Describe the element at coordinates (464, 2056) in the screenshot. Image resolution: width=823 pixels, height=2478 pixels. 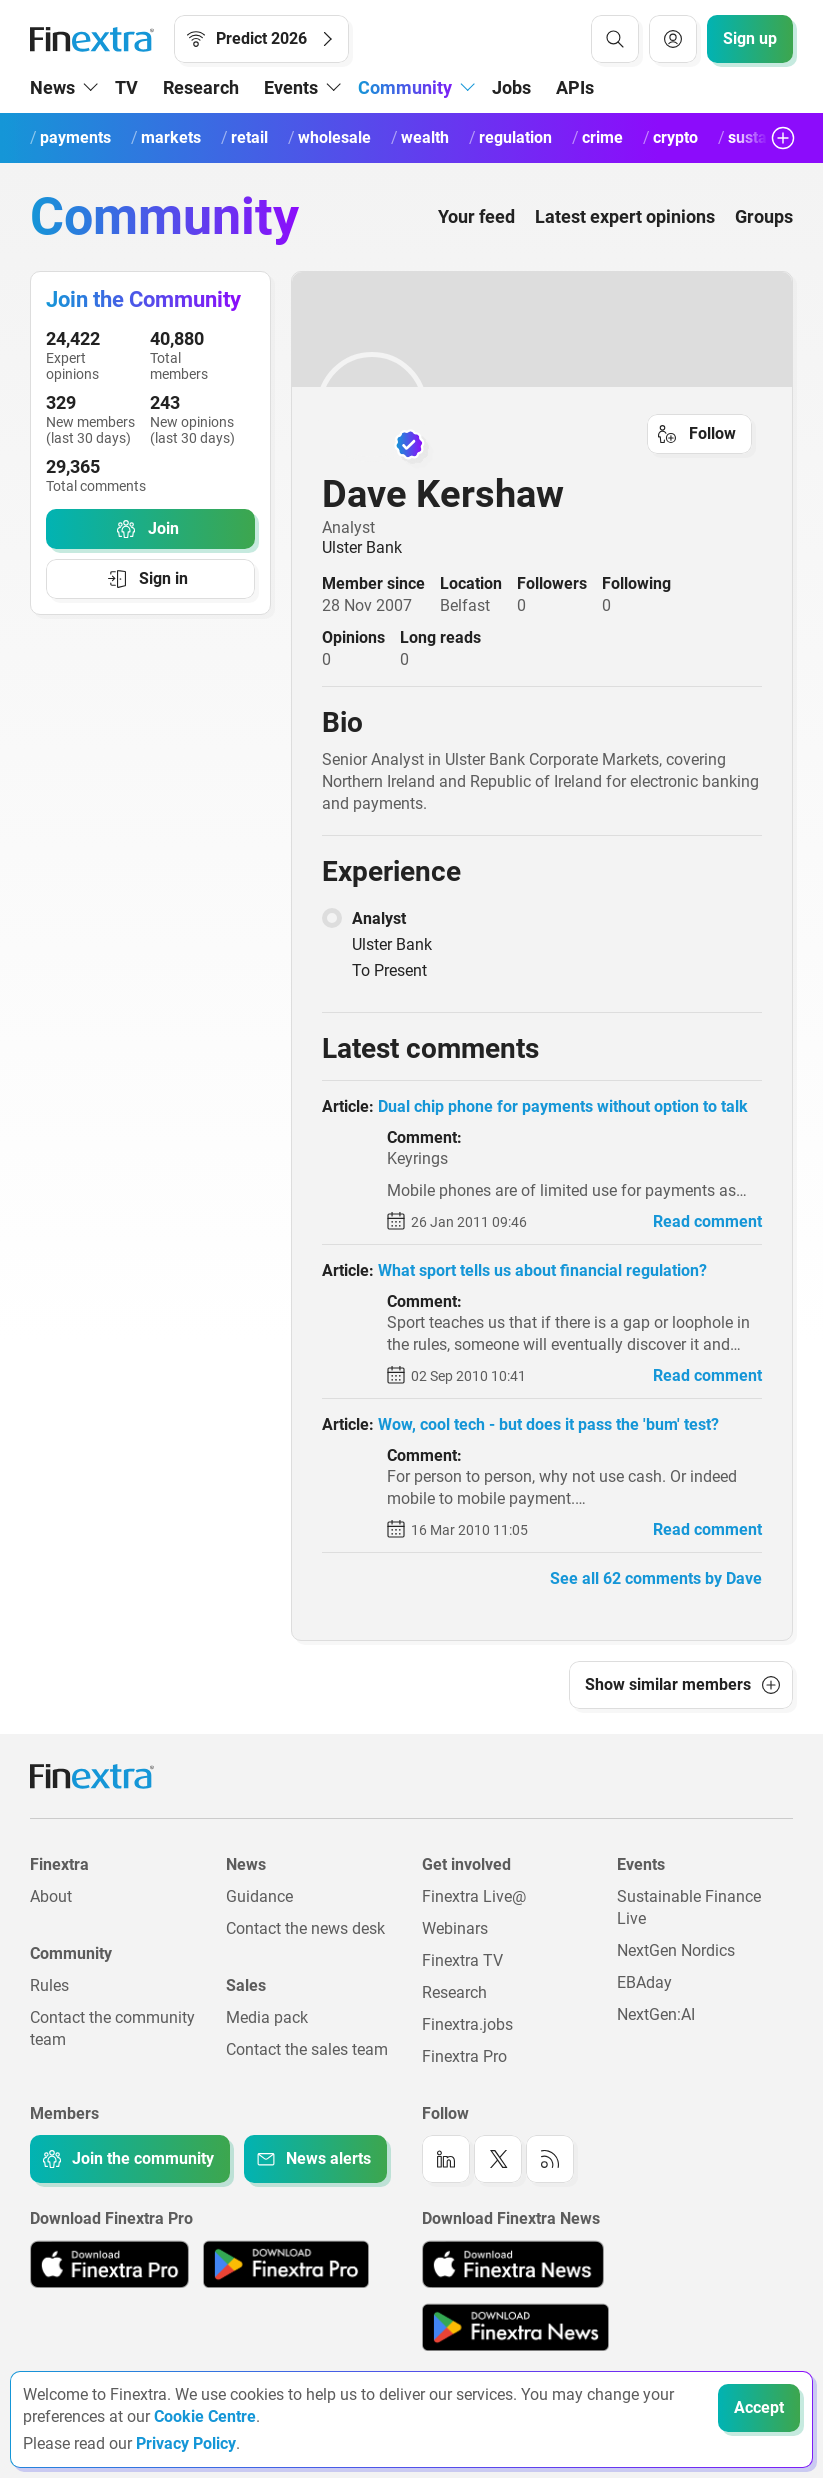
I see `Finextra Pro [Link to: Finextra Pro]` at that location.